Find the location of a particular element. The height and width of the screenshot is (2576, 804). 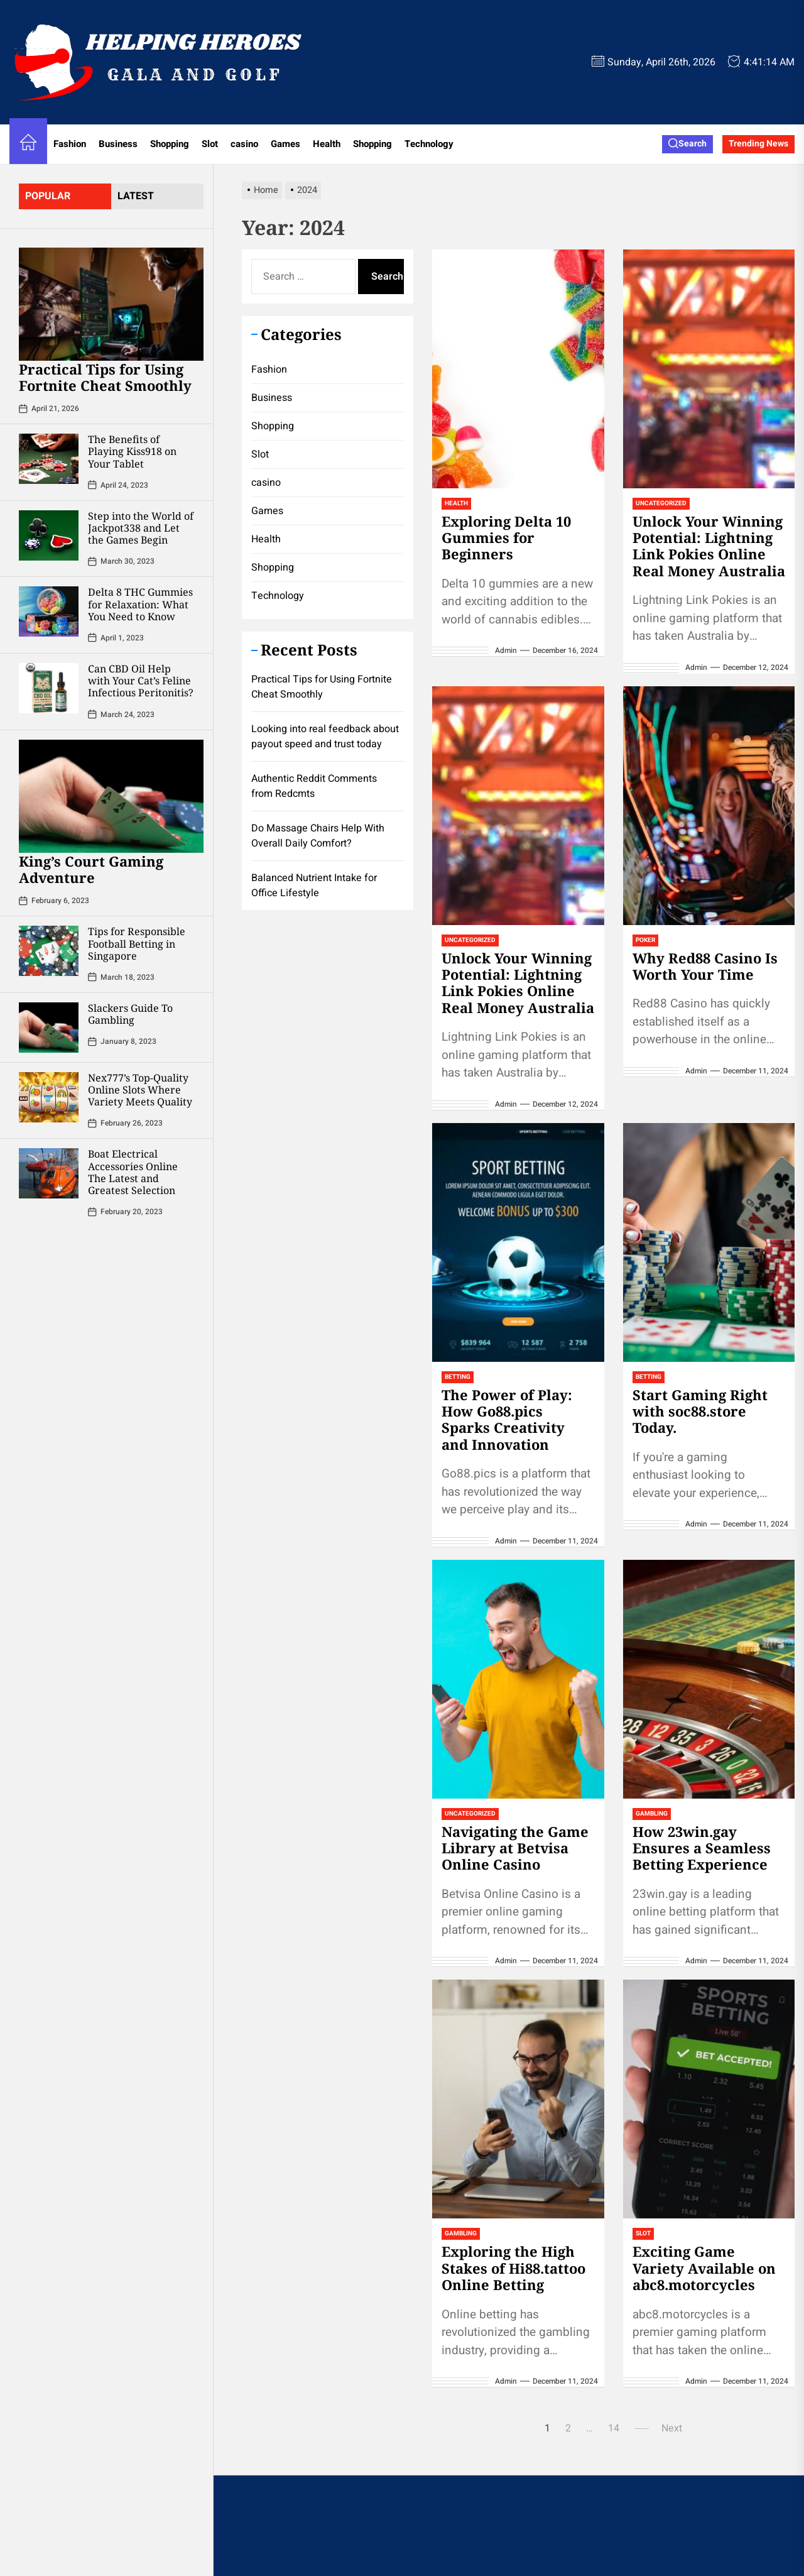

casino is located at coordinates (244, 144).